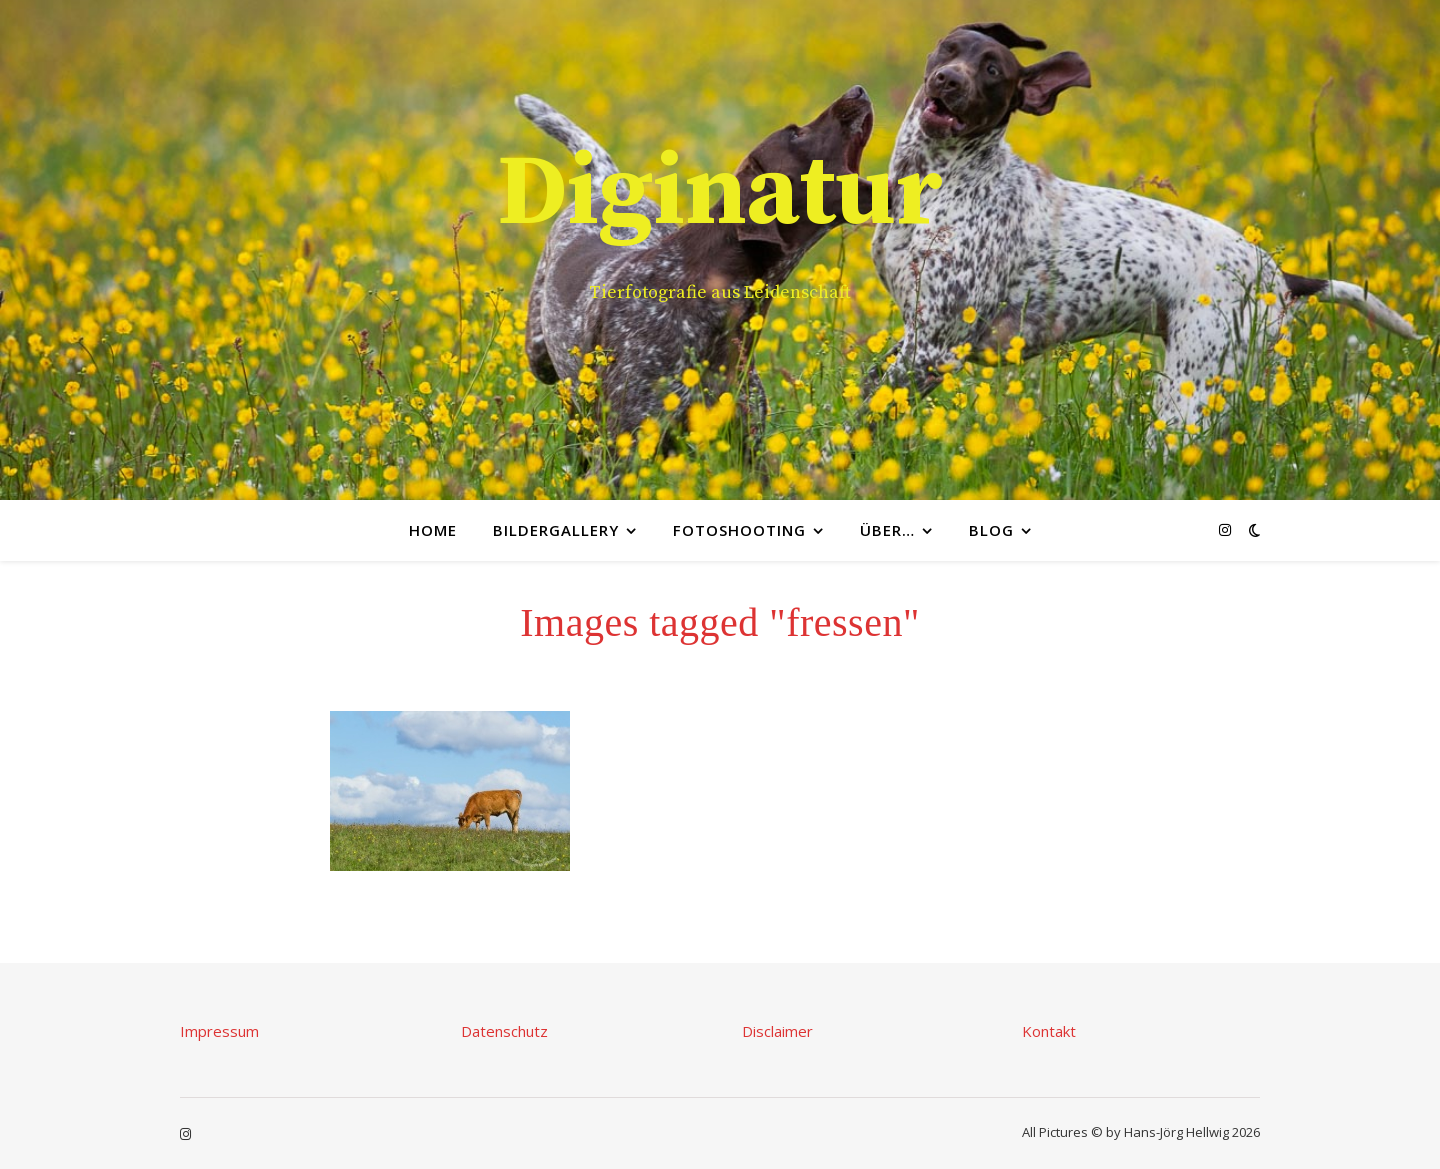 The image size is (1440, 1169). What do you see at coordinates (433, 530) in the screenshot?
I see `Home` at bounding box center [433, 530].